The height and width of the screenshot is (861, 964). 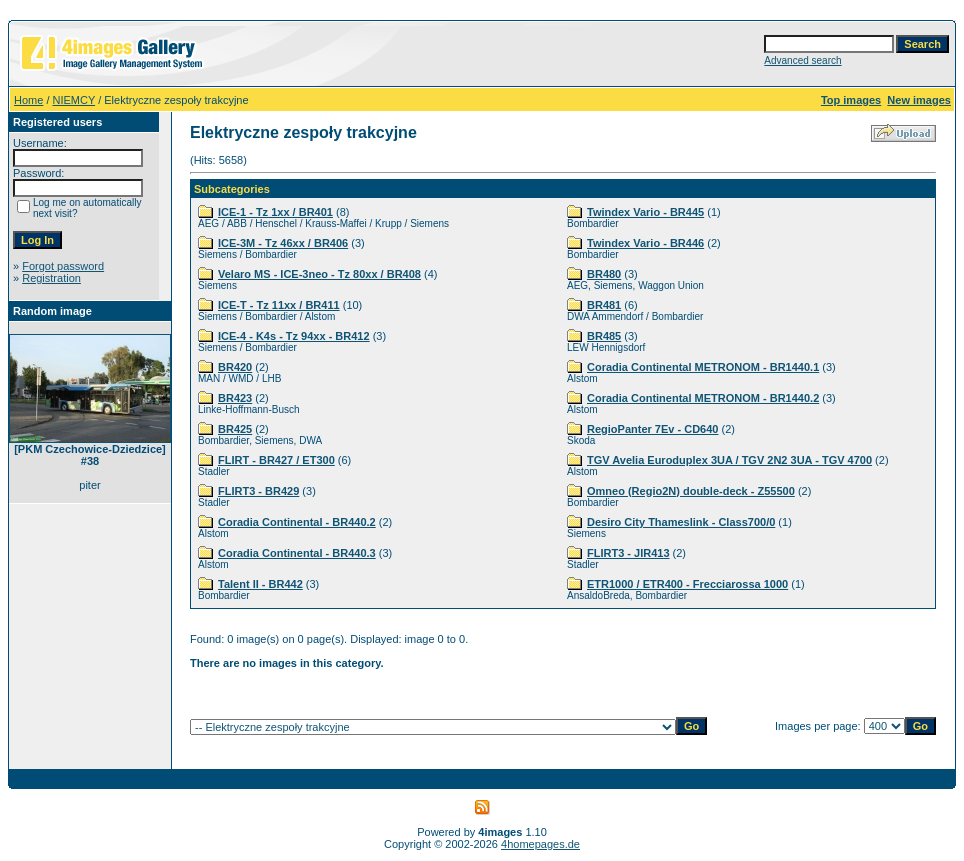 What do you see at coordinates (703, 398) in the screenshot?
I see `Coradia Continental METRONOM - BR1440.2` at bounding box center [703, 398].